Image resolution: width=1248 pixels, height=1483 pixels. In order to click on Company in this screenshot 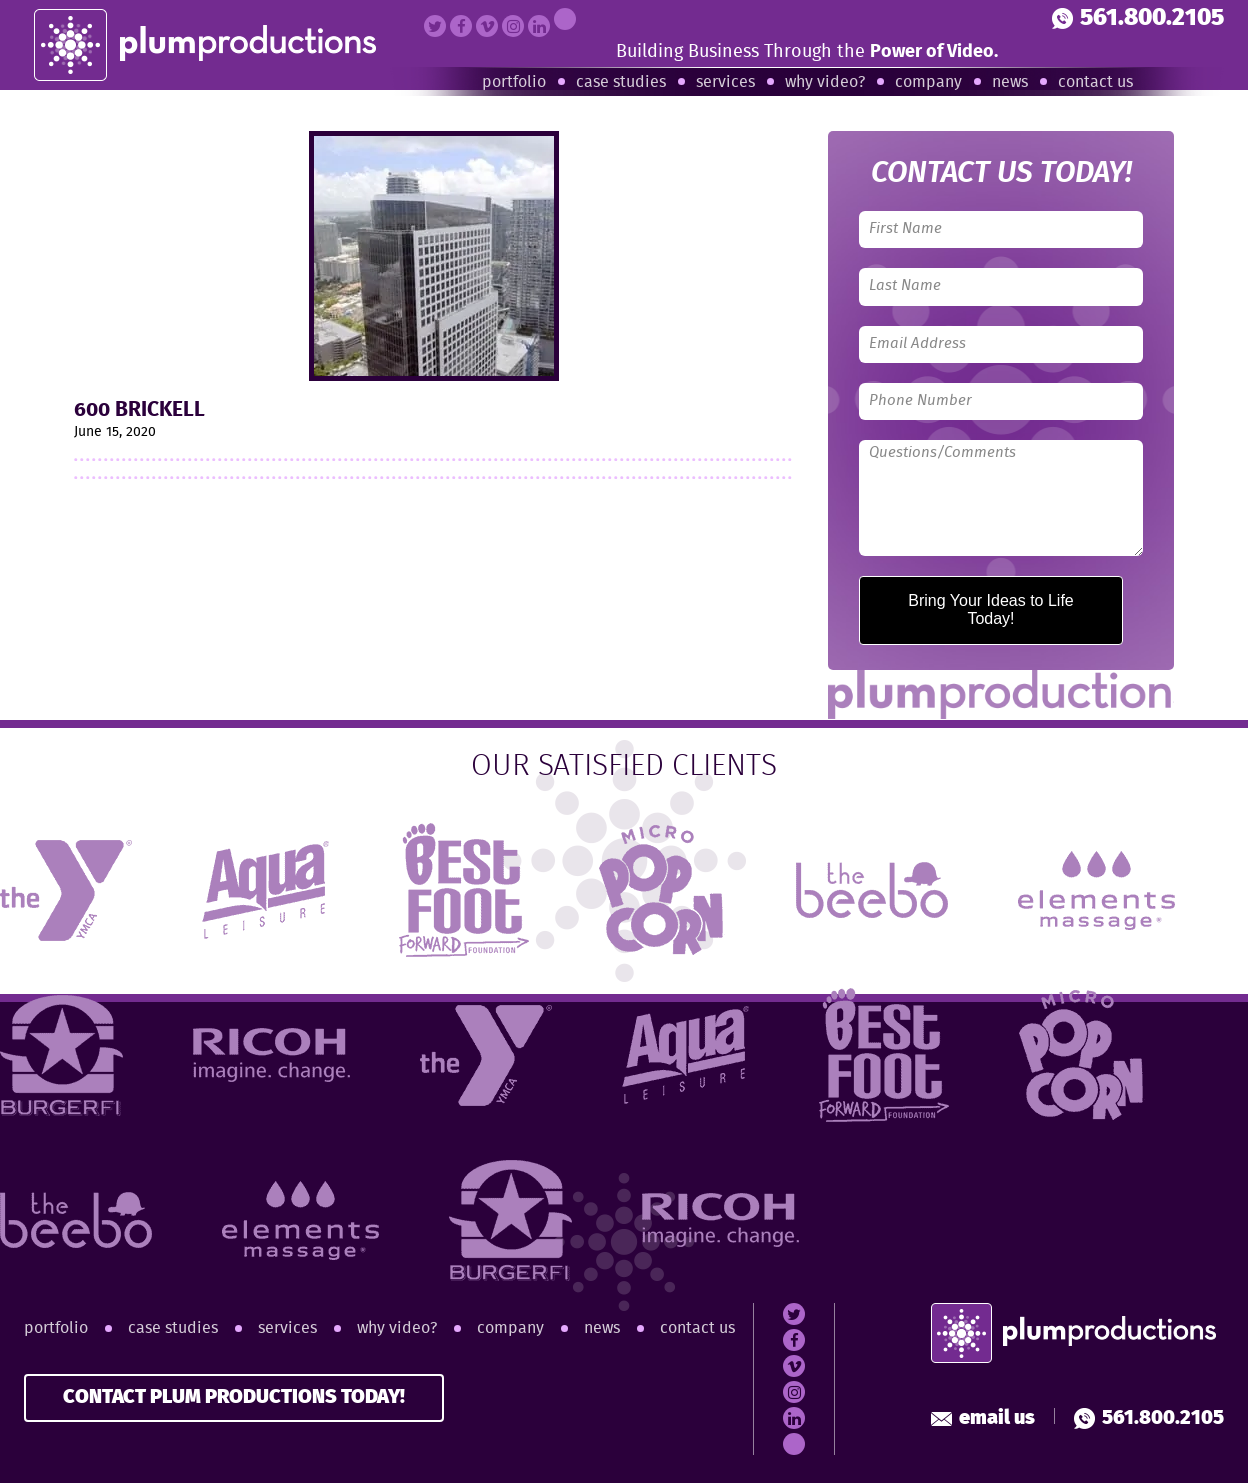, I will do `click(928, 82)`.